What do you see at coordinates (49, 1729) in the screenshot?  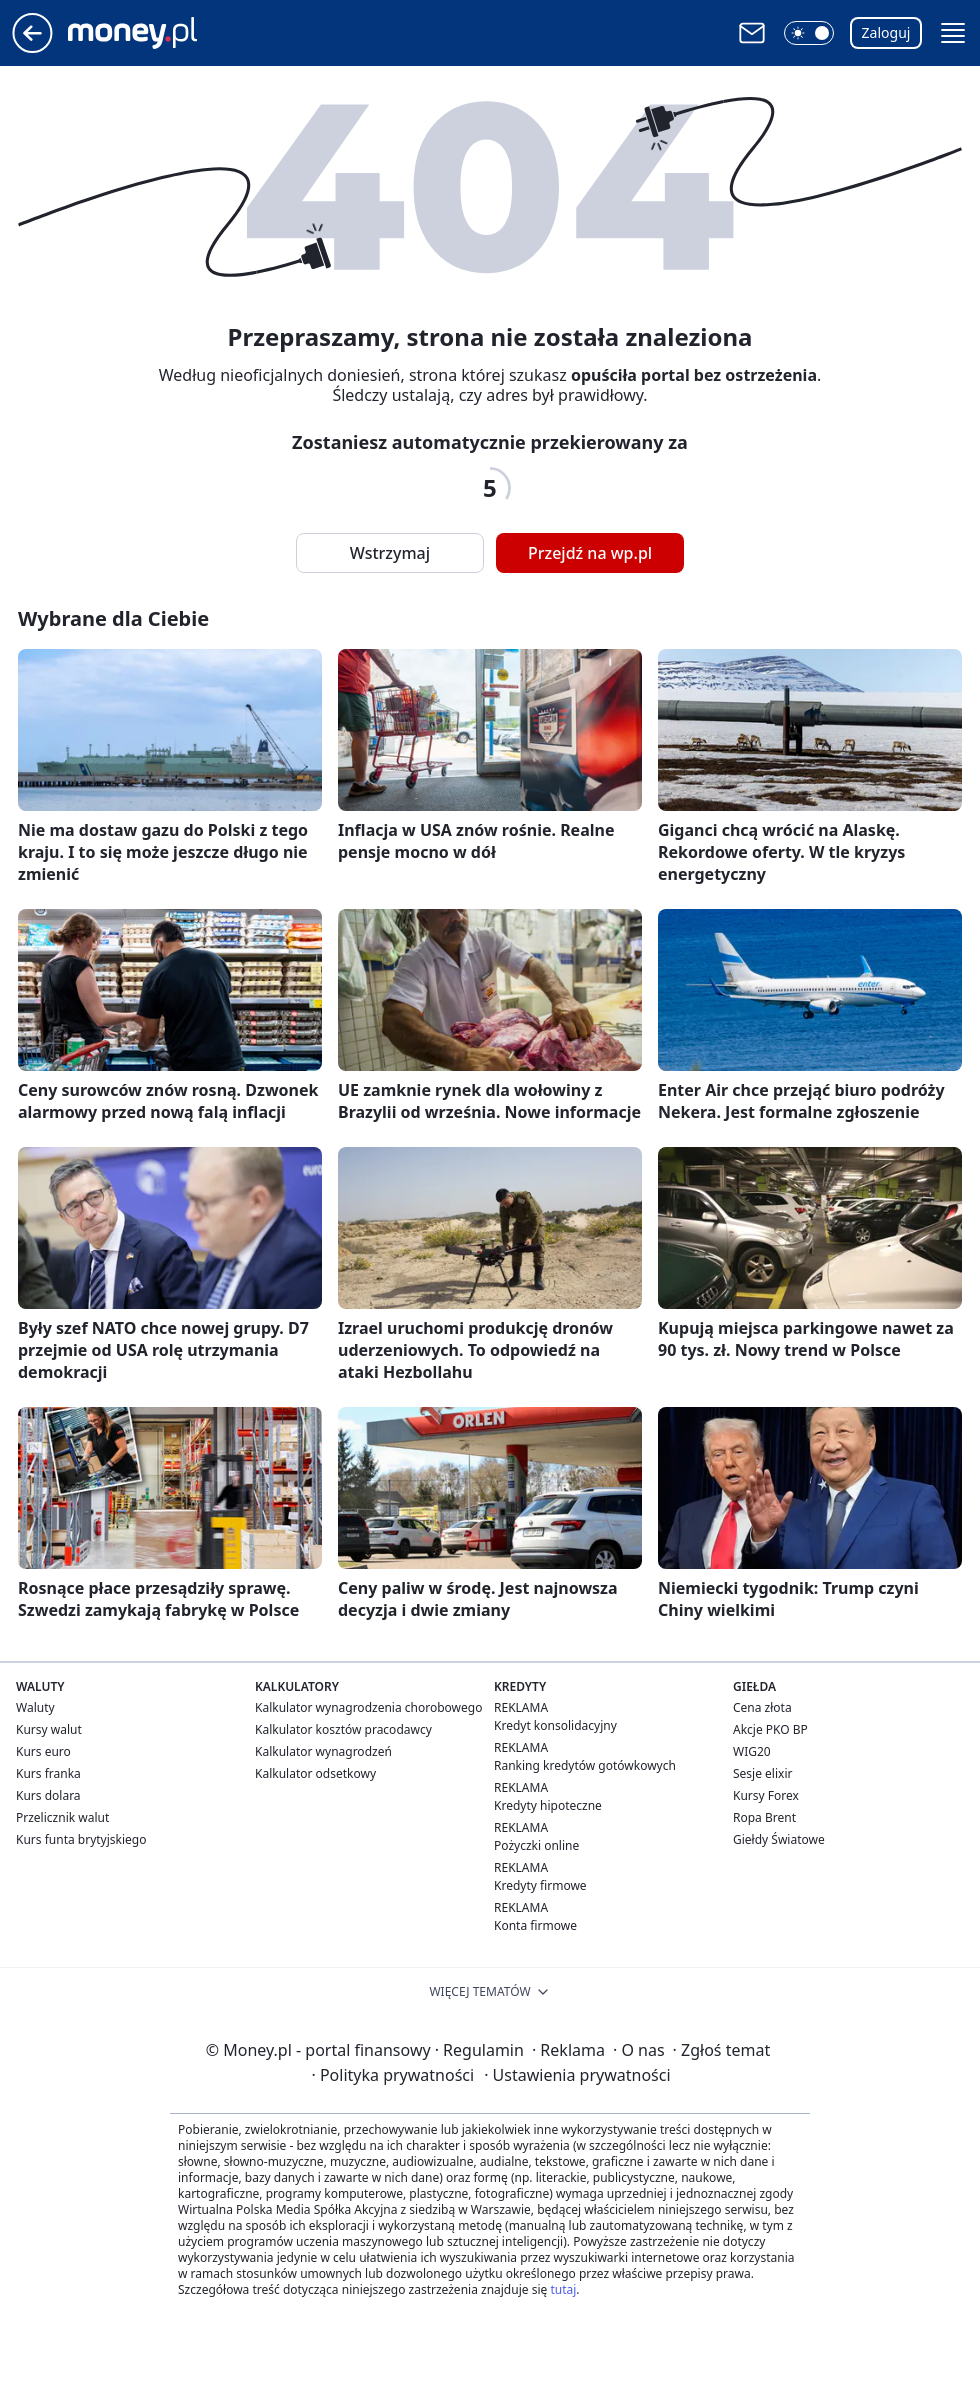 I see `Kursy walut` at bounding box center [49, 1729].